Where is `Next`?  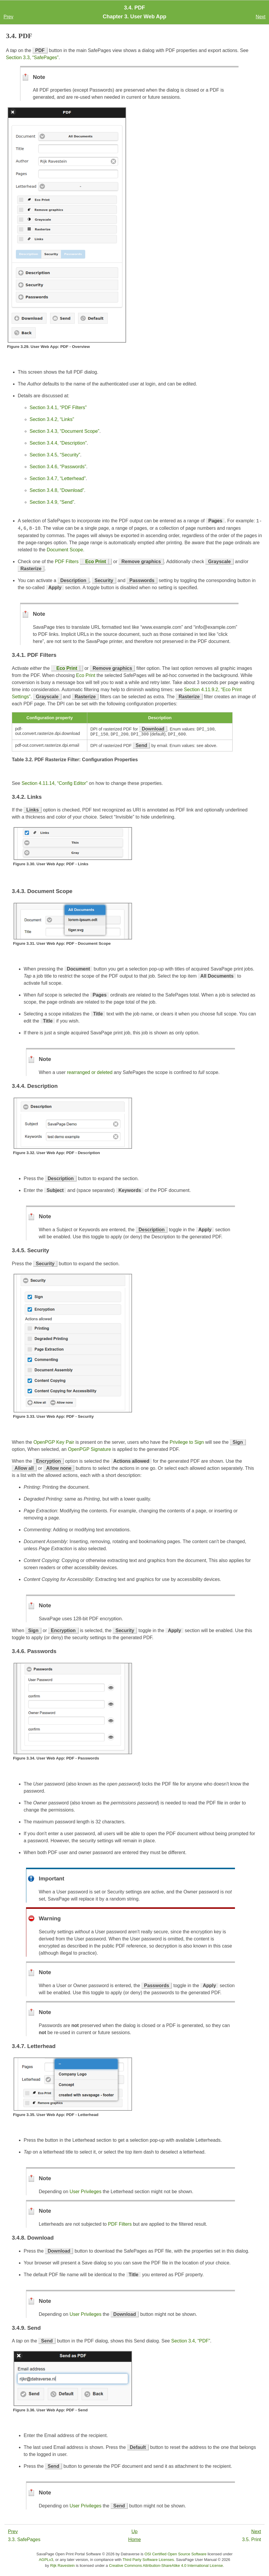 Next is located at coordinates (260, 16).